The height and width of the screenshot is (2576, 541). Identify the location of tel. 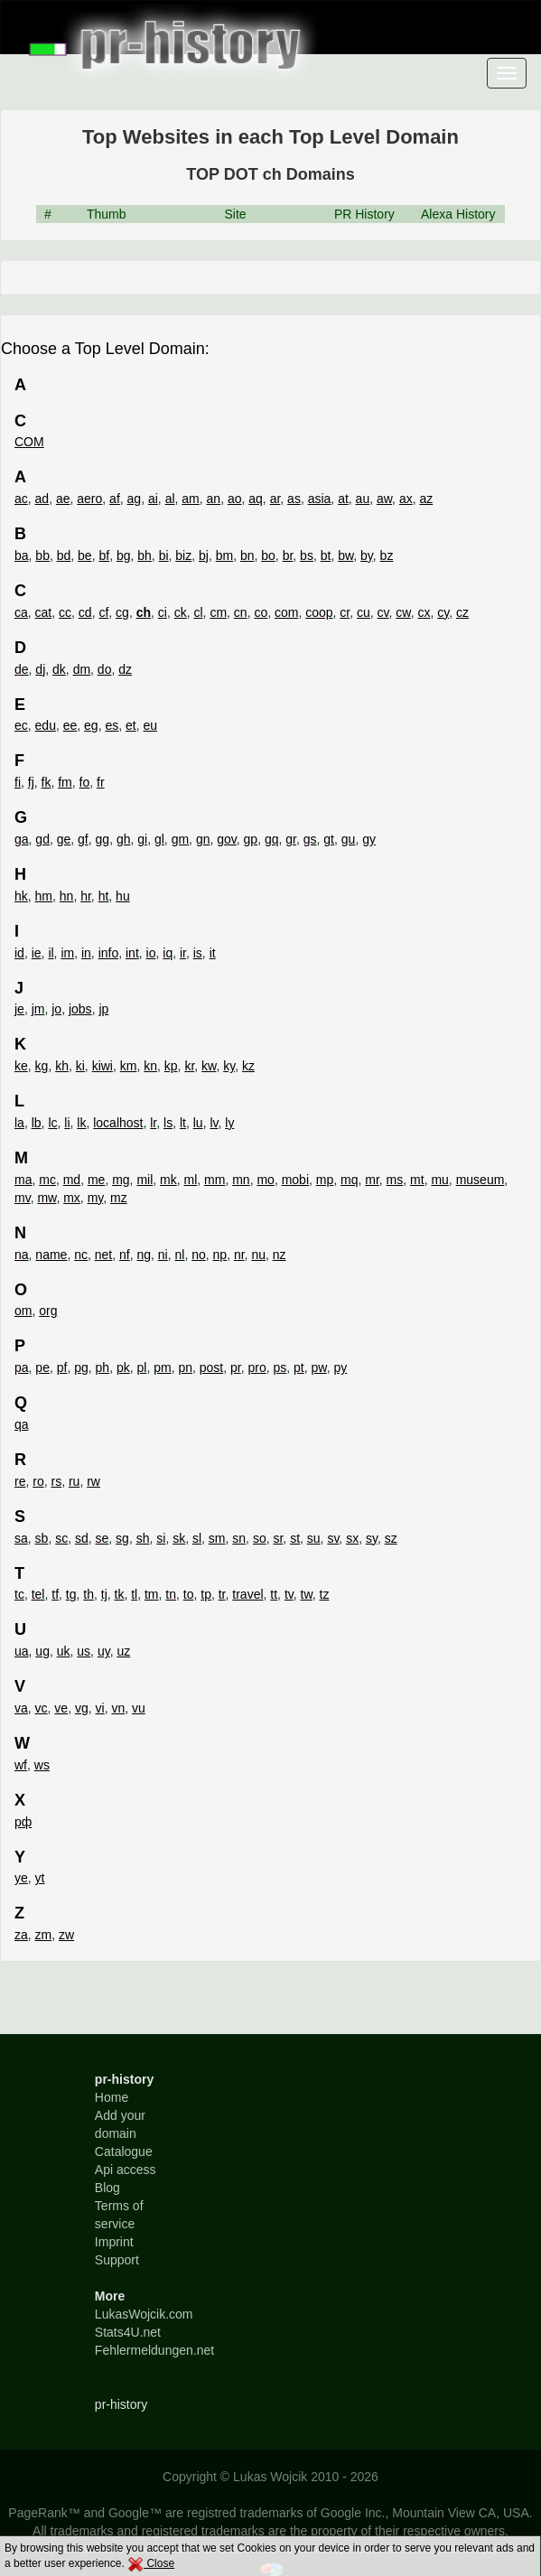
(38, 1594).